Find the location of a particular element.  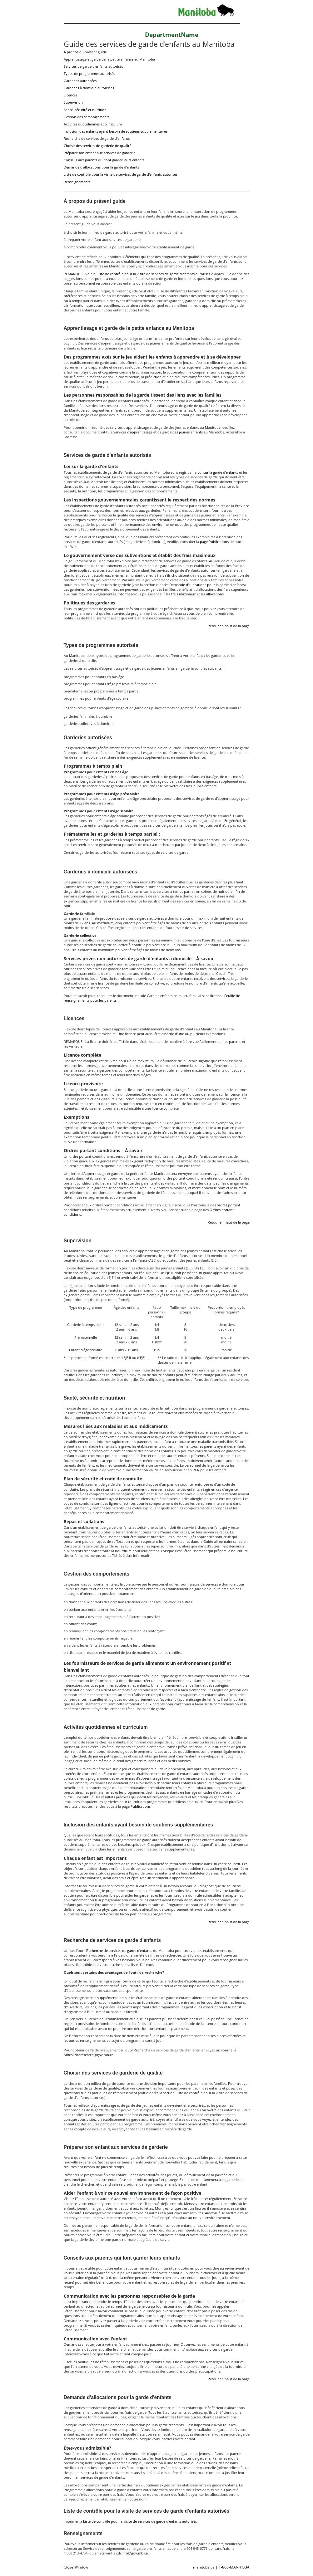

Préparer son enfant aux services de garderie is located at coordinates (99, 152).